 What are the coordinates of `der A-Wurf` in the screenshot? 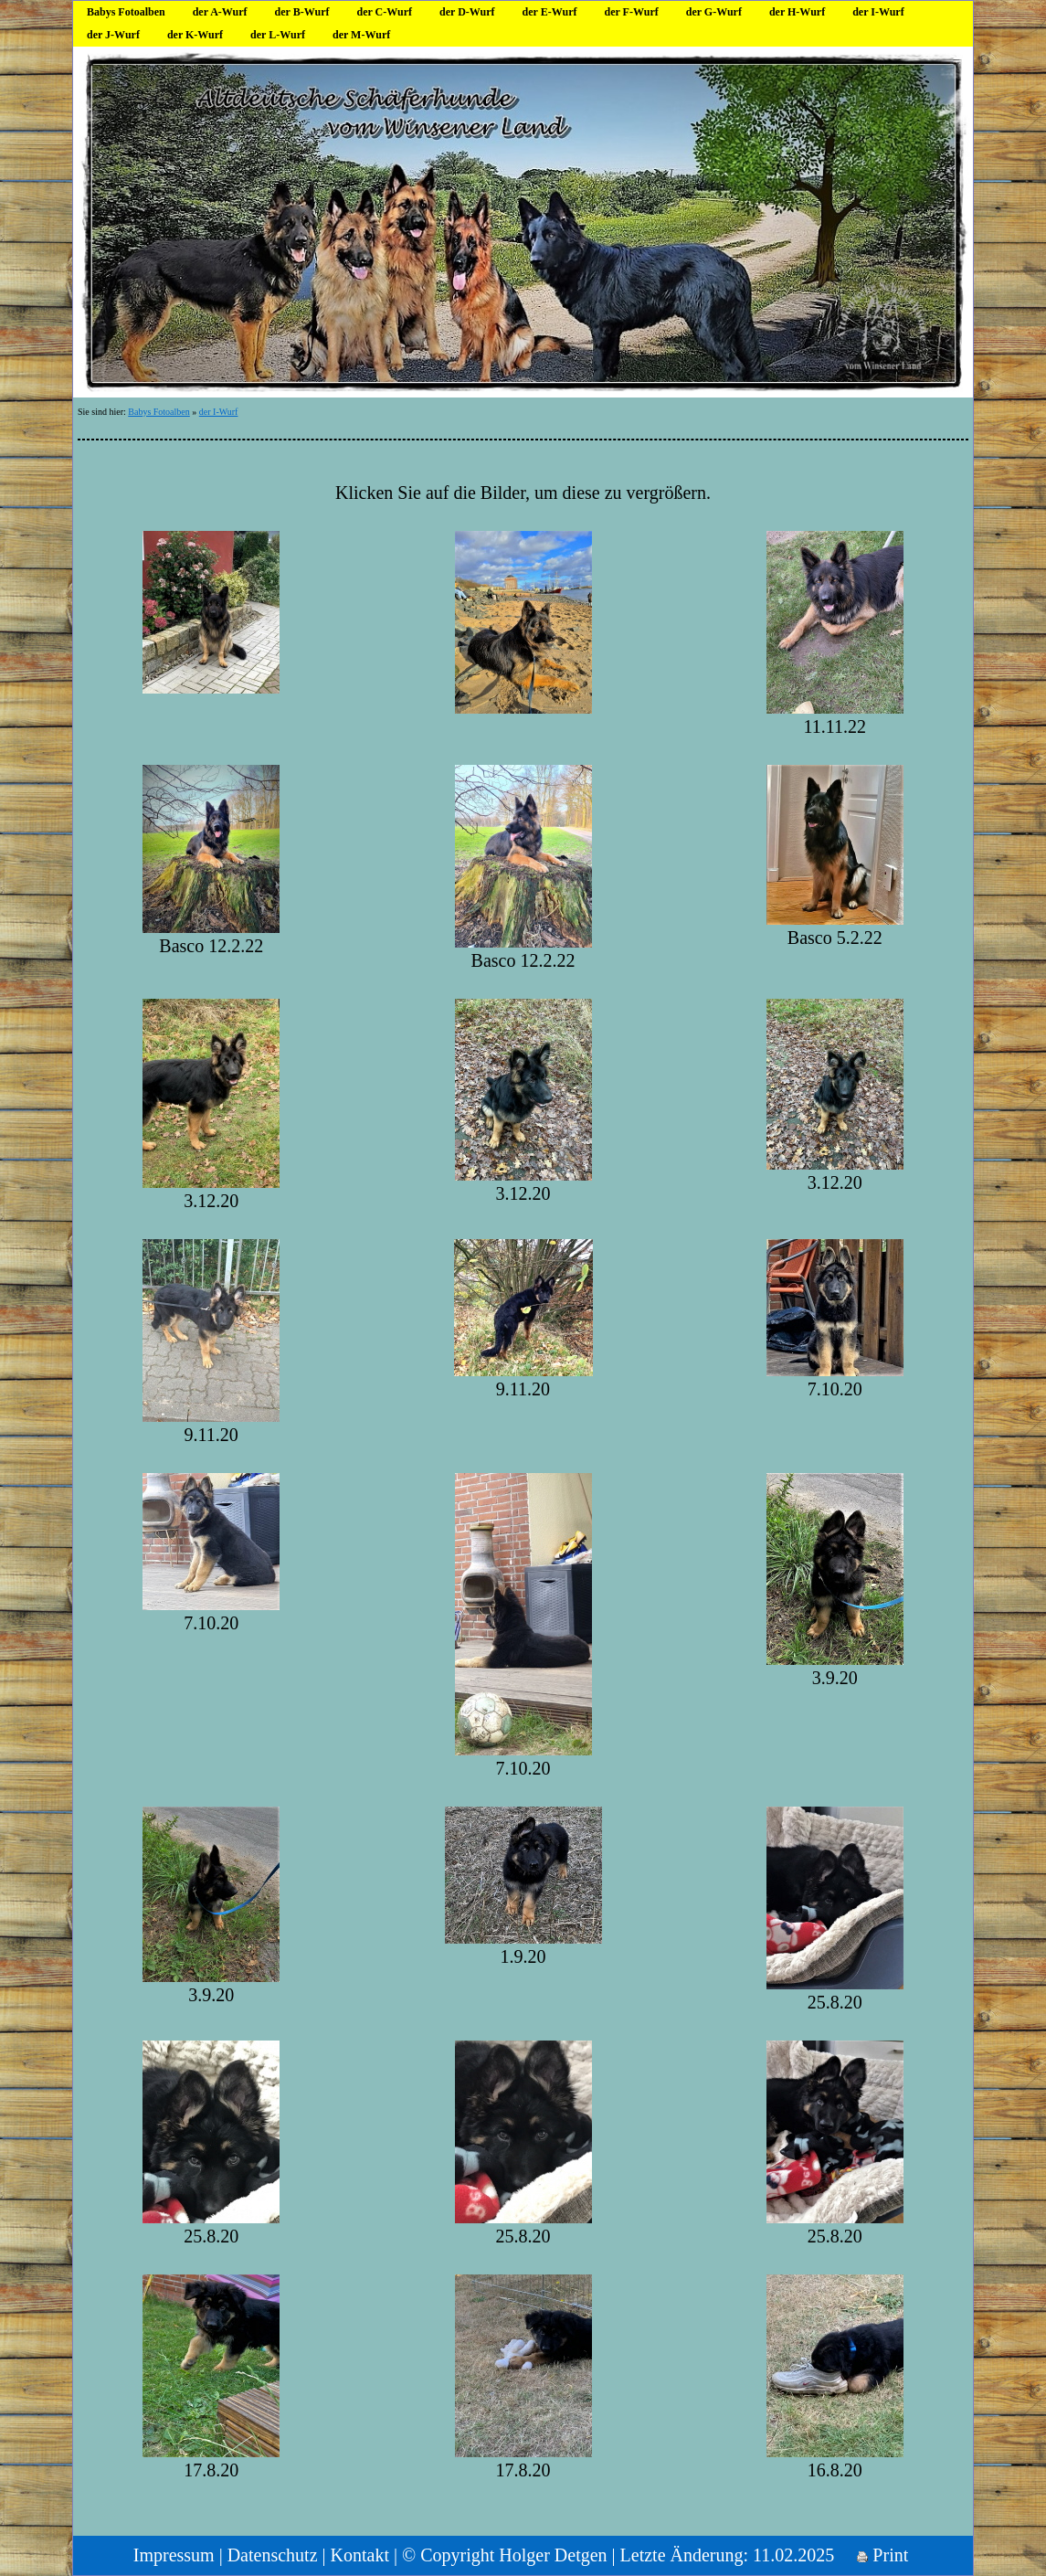 It's located at (220, 11).